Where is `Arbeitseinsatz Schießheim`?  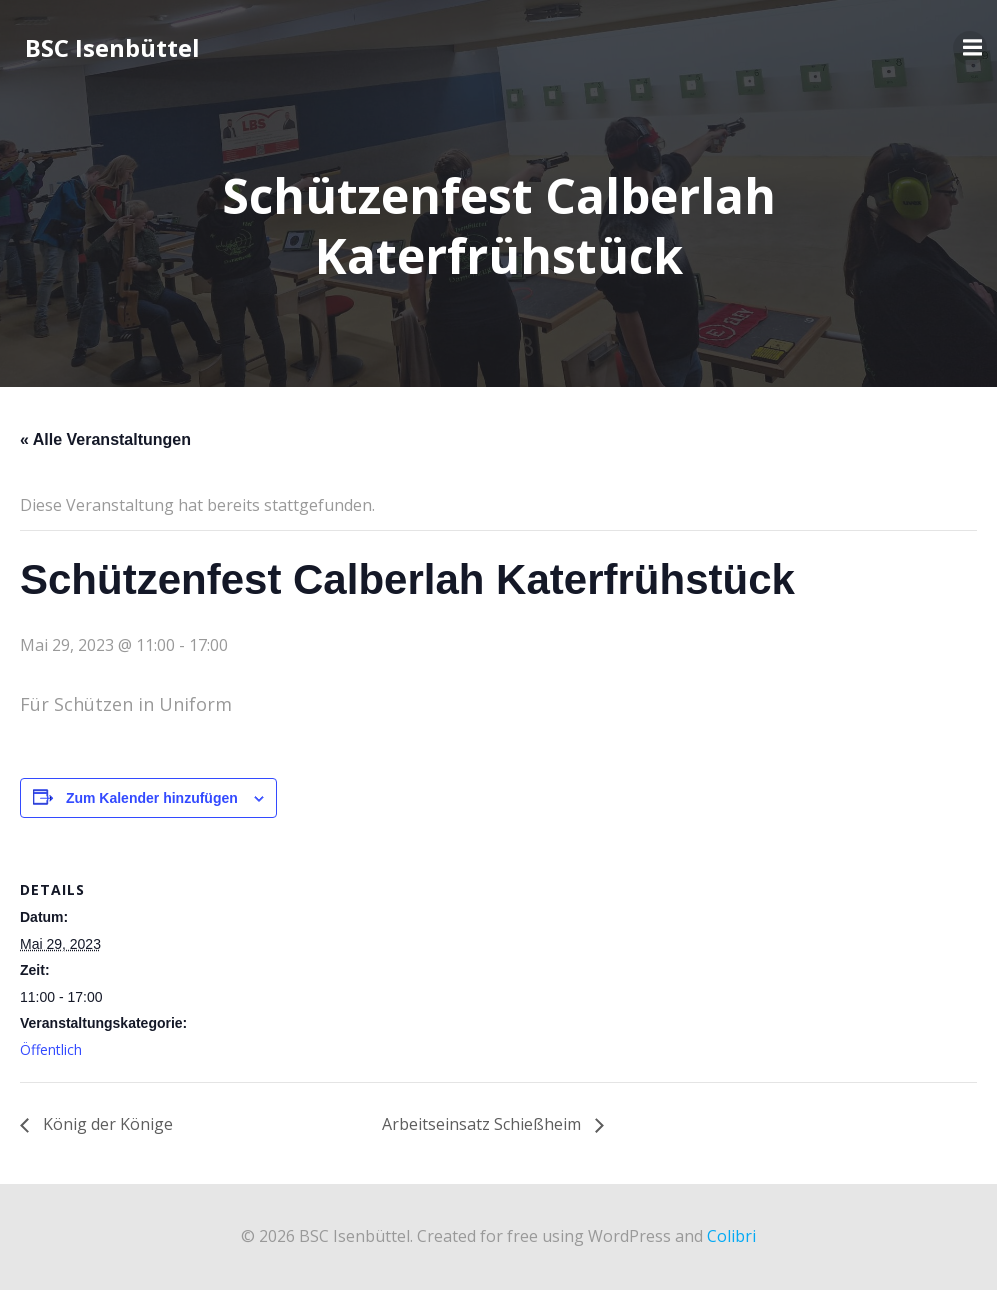 Arbeitseinsatz Schießheim is located at coordinates (483, 1124).